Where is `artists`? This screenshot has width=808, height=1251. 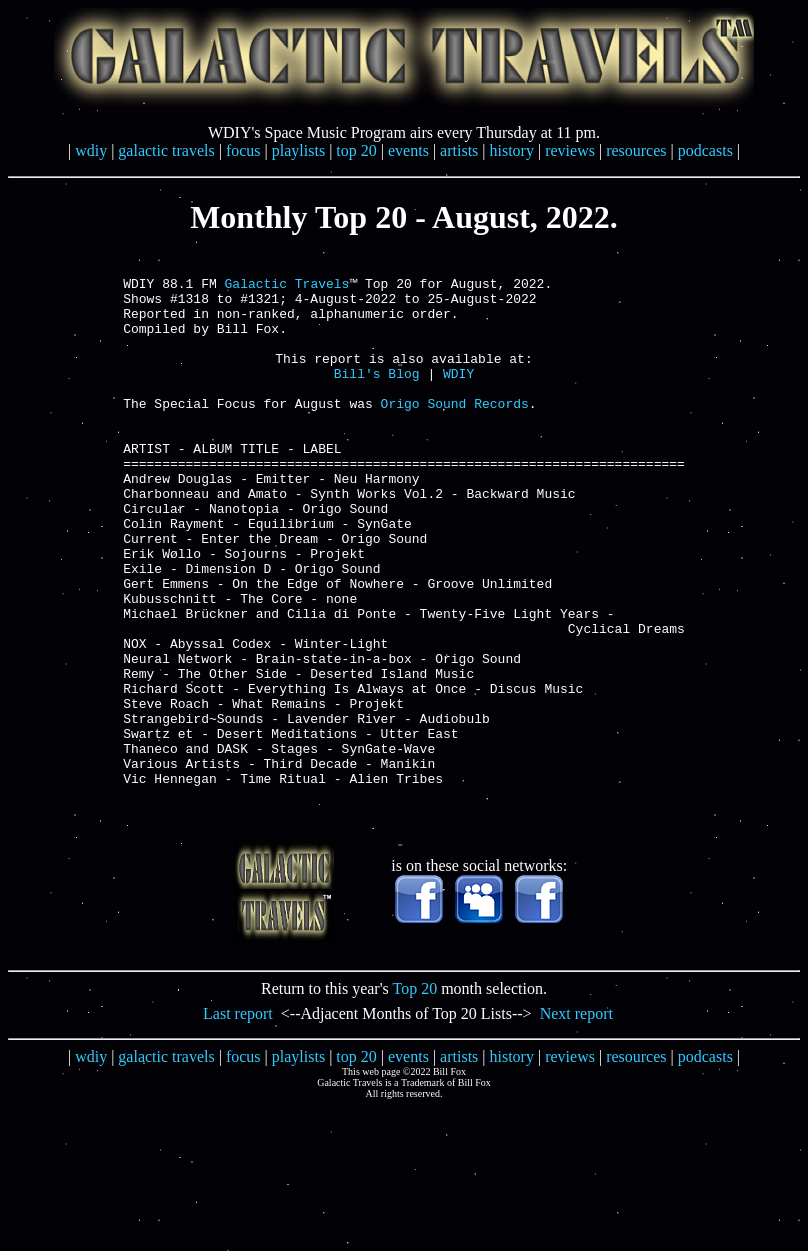
artists is located at coordinates (459, 150).